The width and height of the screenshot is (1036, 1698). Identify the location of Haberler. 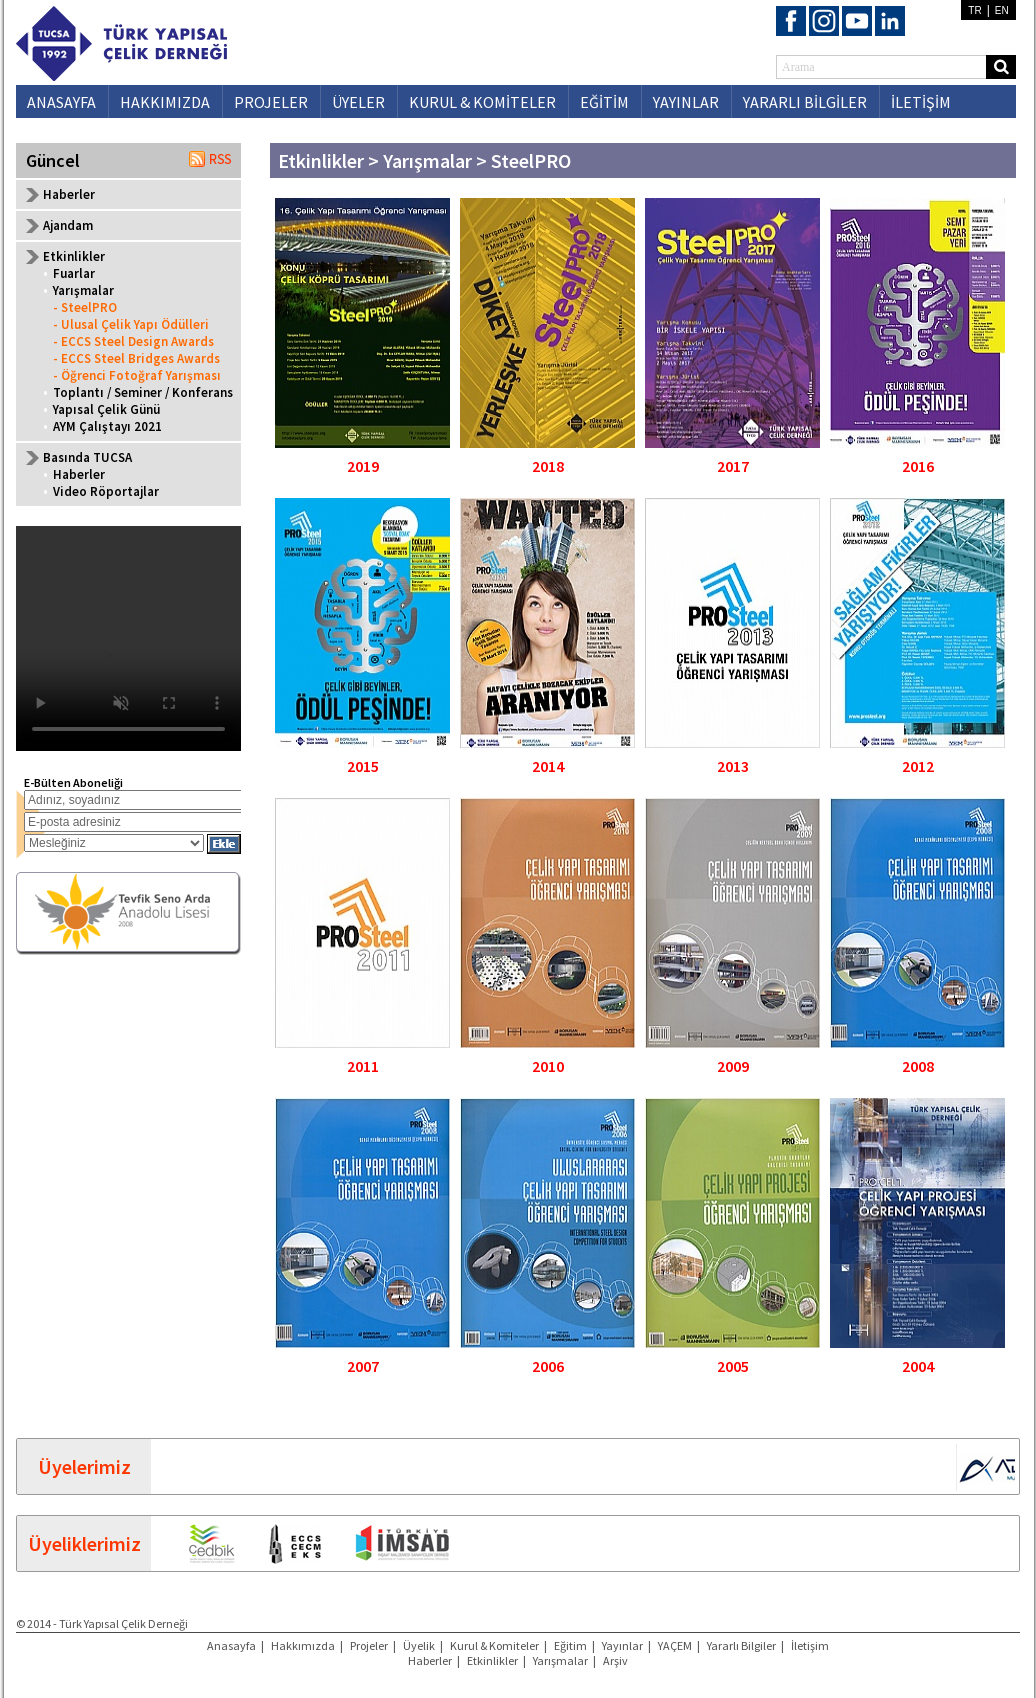
(69, 194).